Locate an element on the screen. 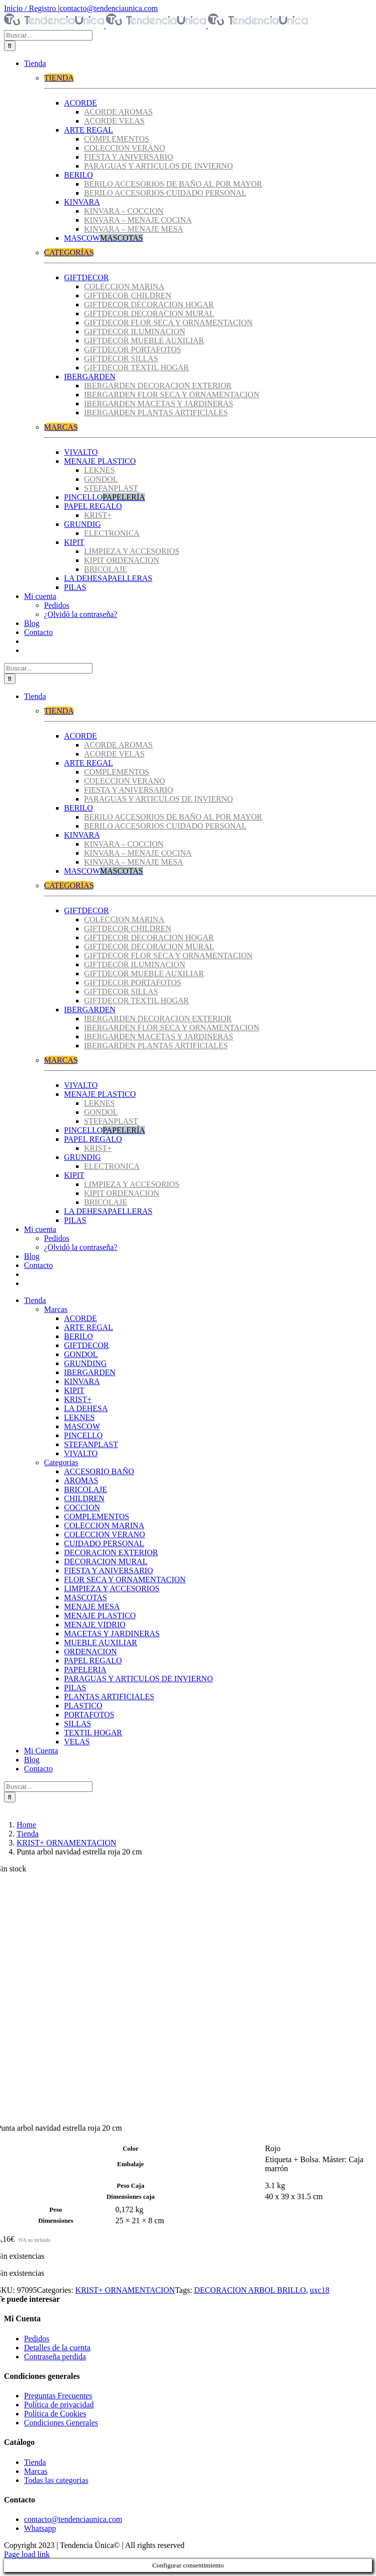  Política de Cookies is located at coordinates (55, 2413).